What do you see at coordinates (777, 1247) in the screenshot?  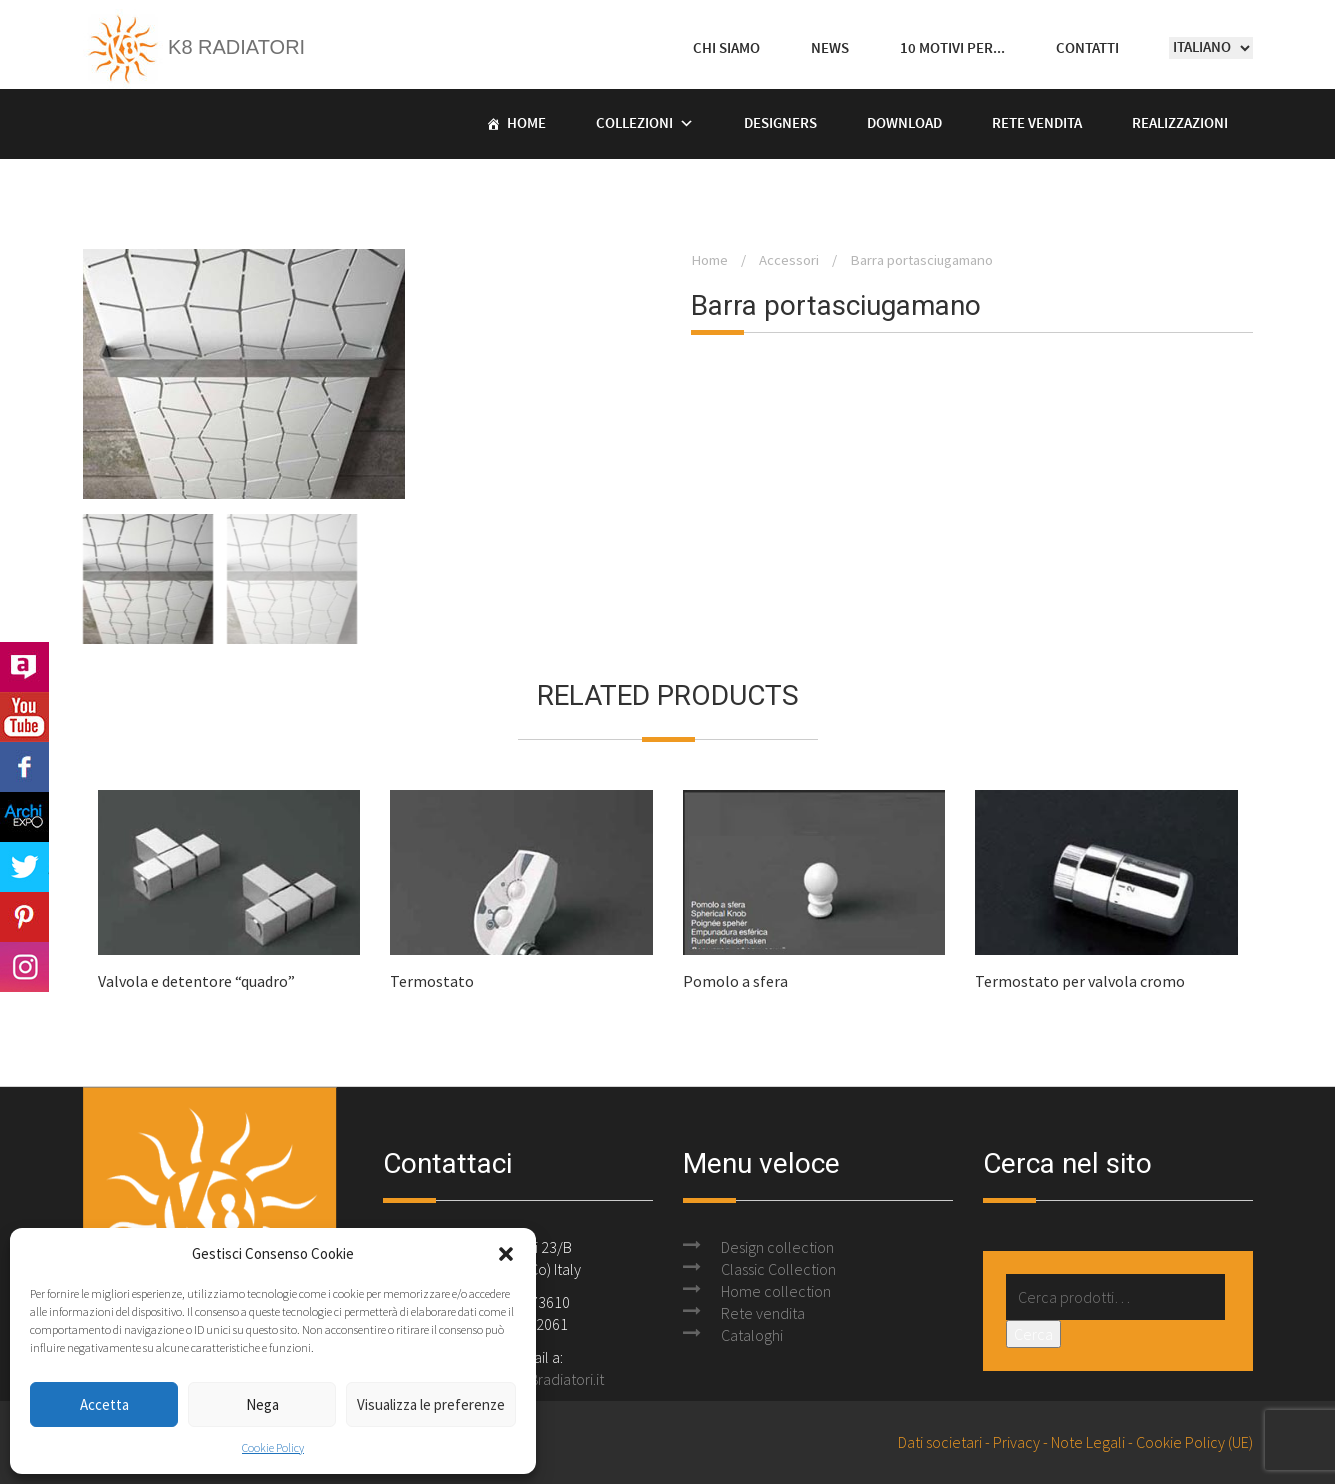 I see `Design collection` at bounding box center [777, 1247].